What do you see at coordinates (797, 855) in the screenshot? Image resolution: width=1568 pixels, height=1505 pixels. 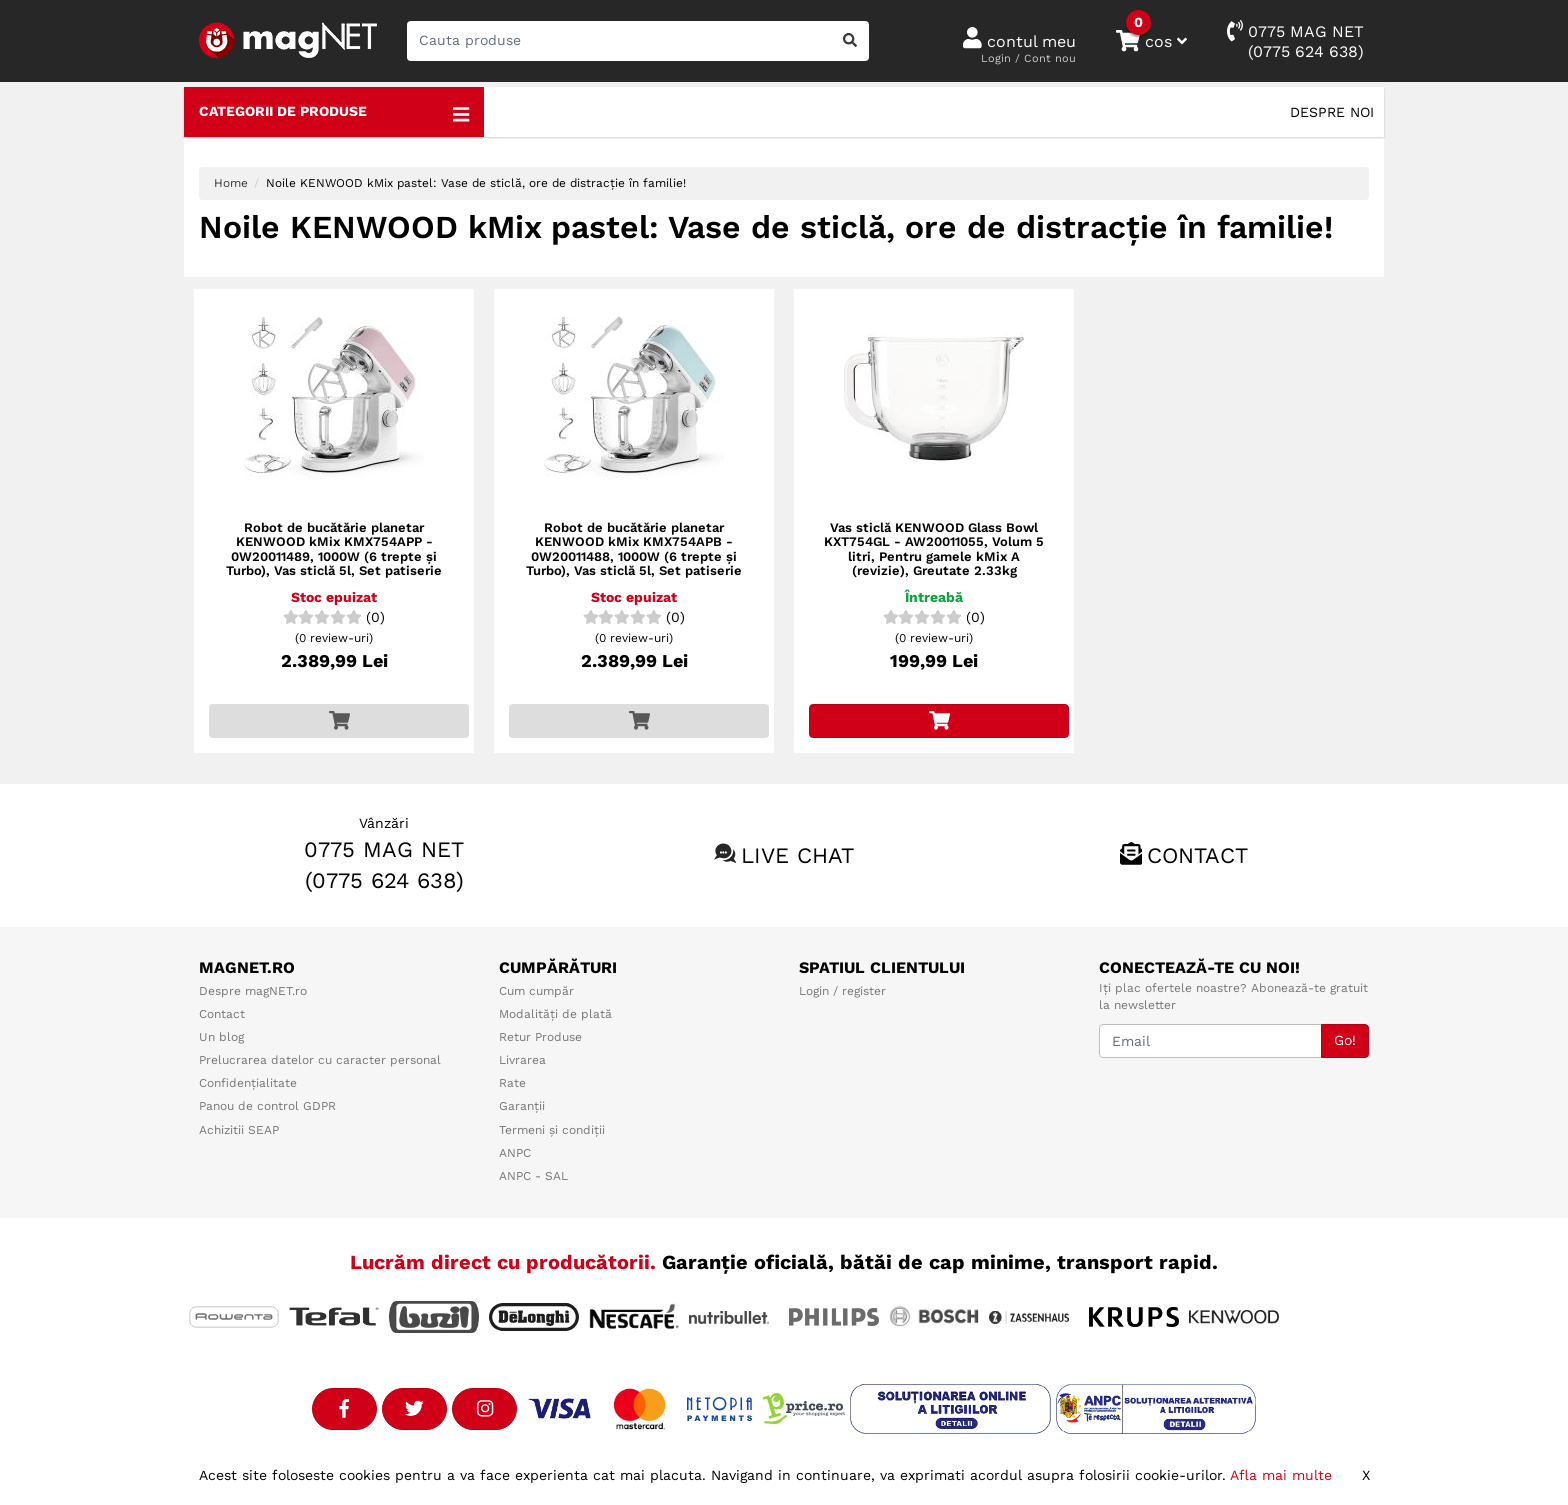 I see `Live chat` at bounding box center [797, 855].